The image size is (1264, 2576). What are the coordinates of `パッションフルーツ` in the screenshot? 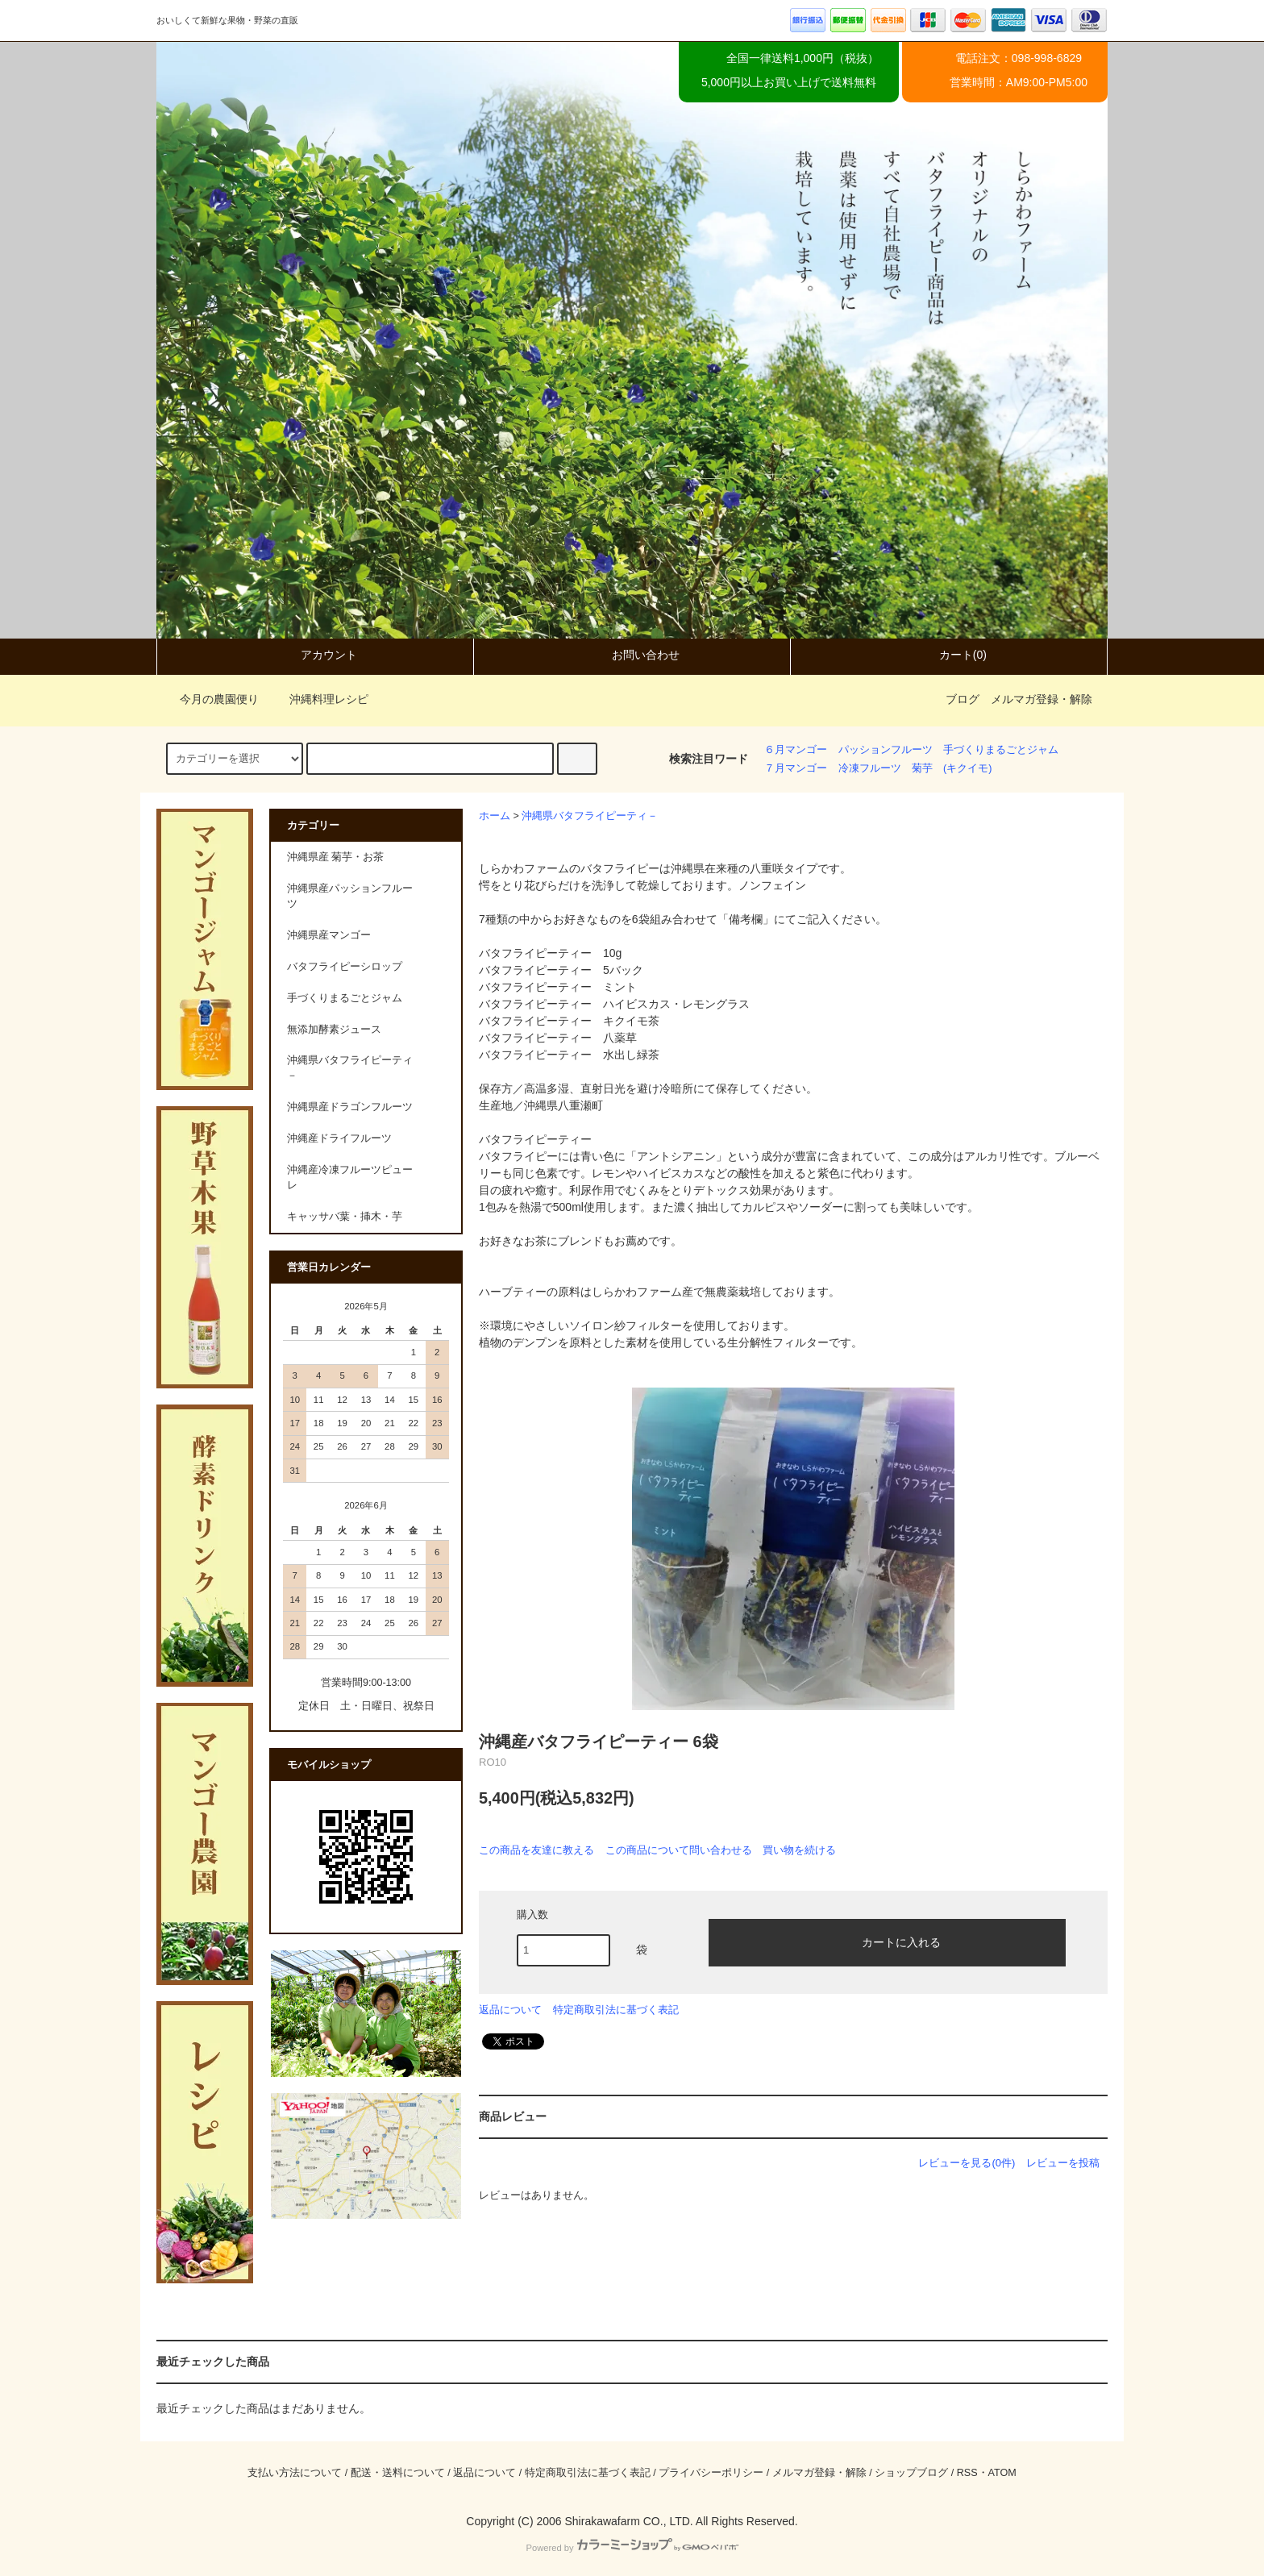 It's located at (885, 749).